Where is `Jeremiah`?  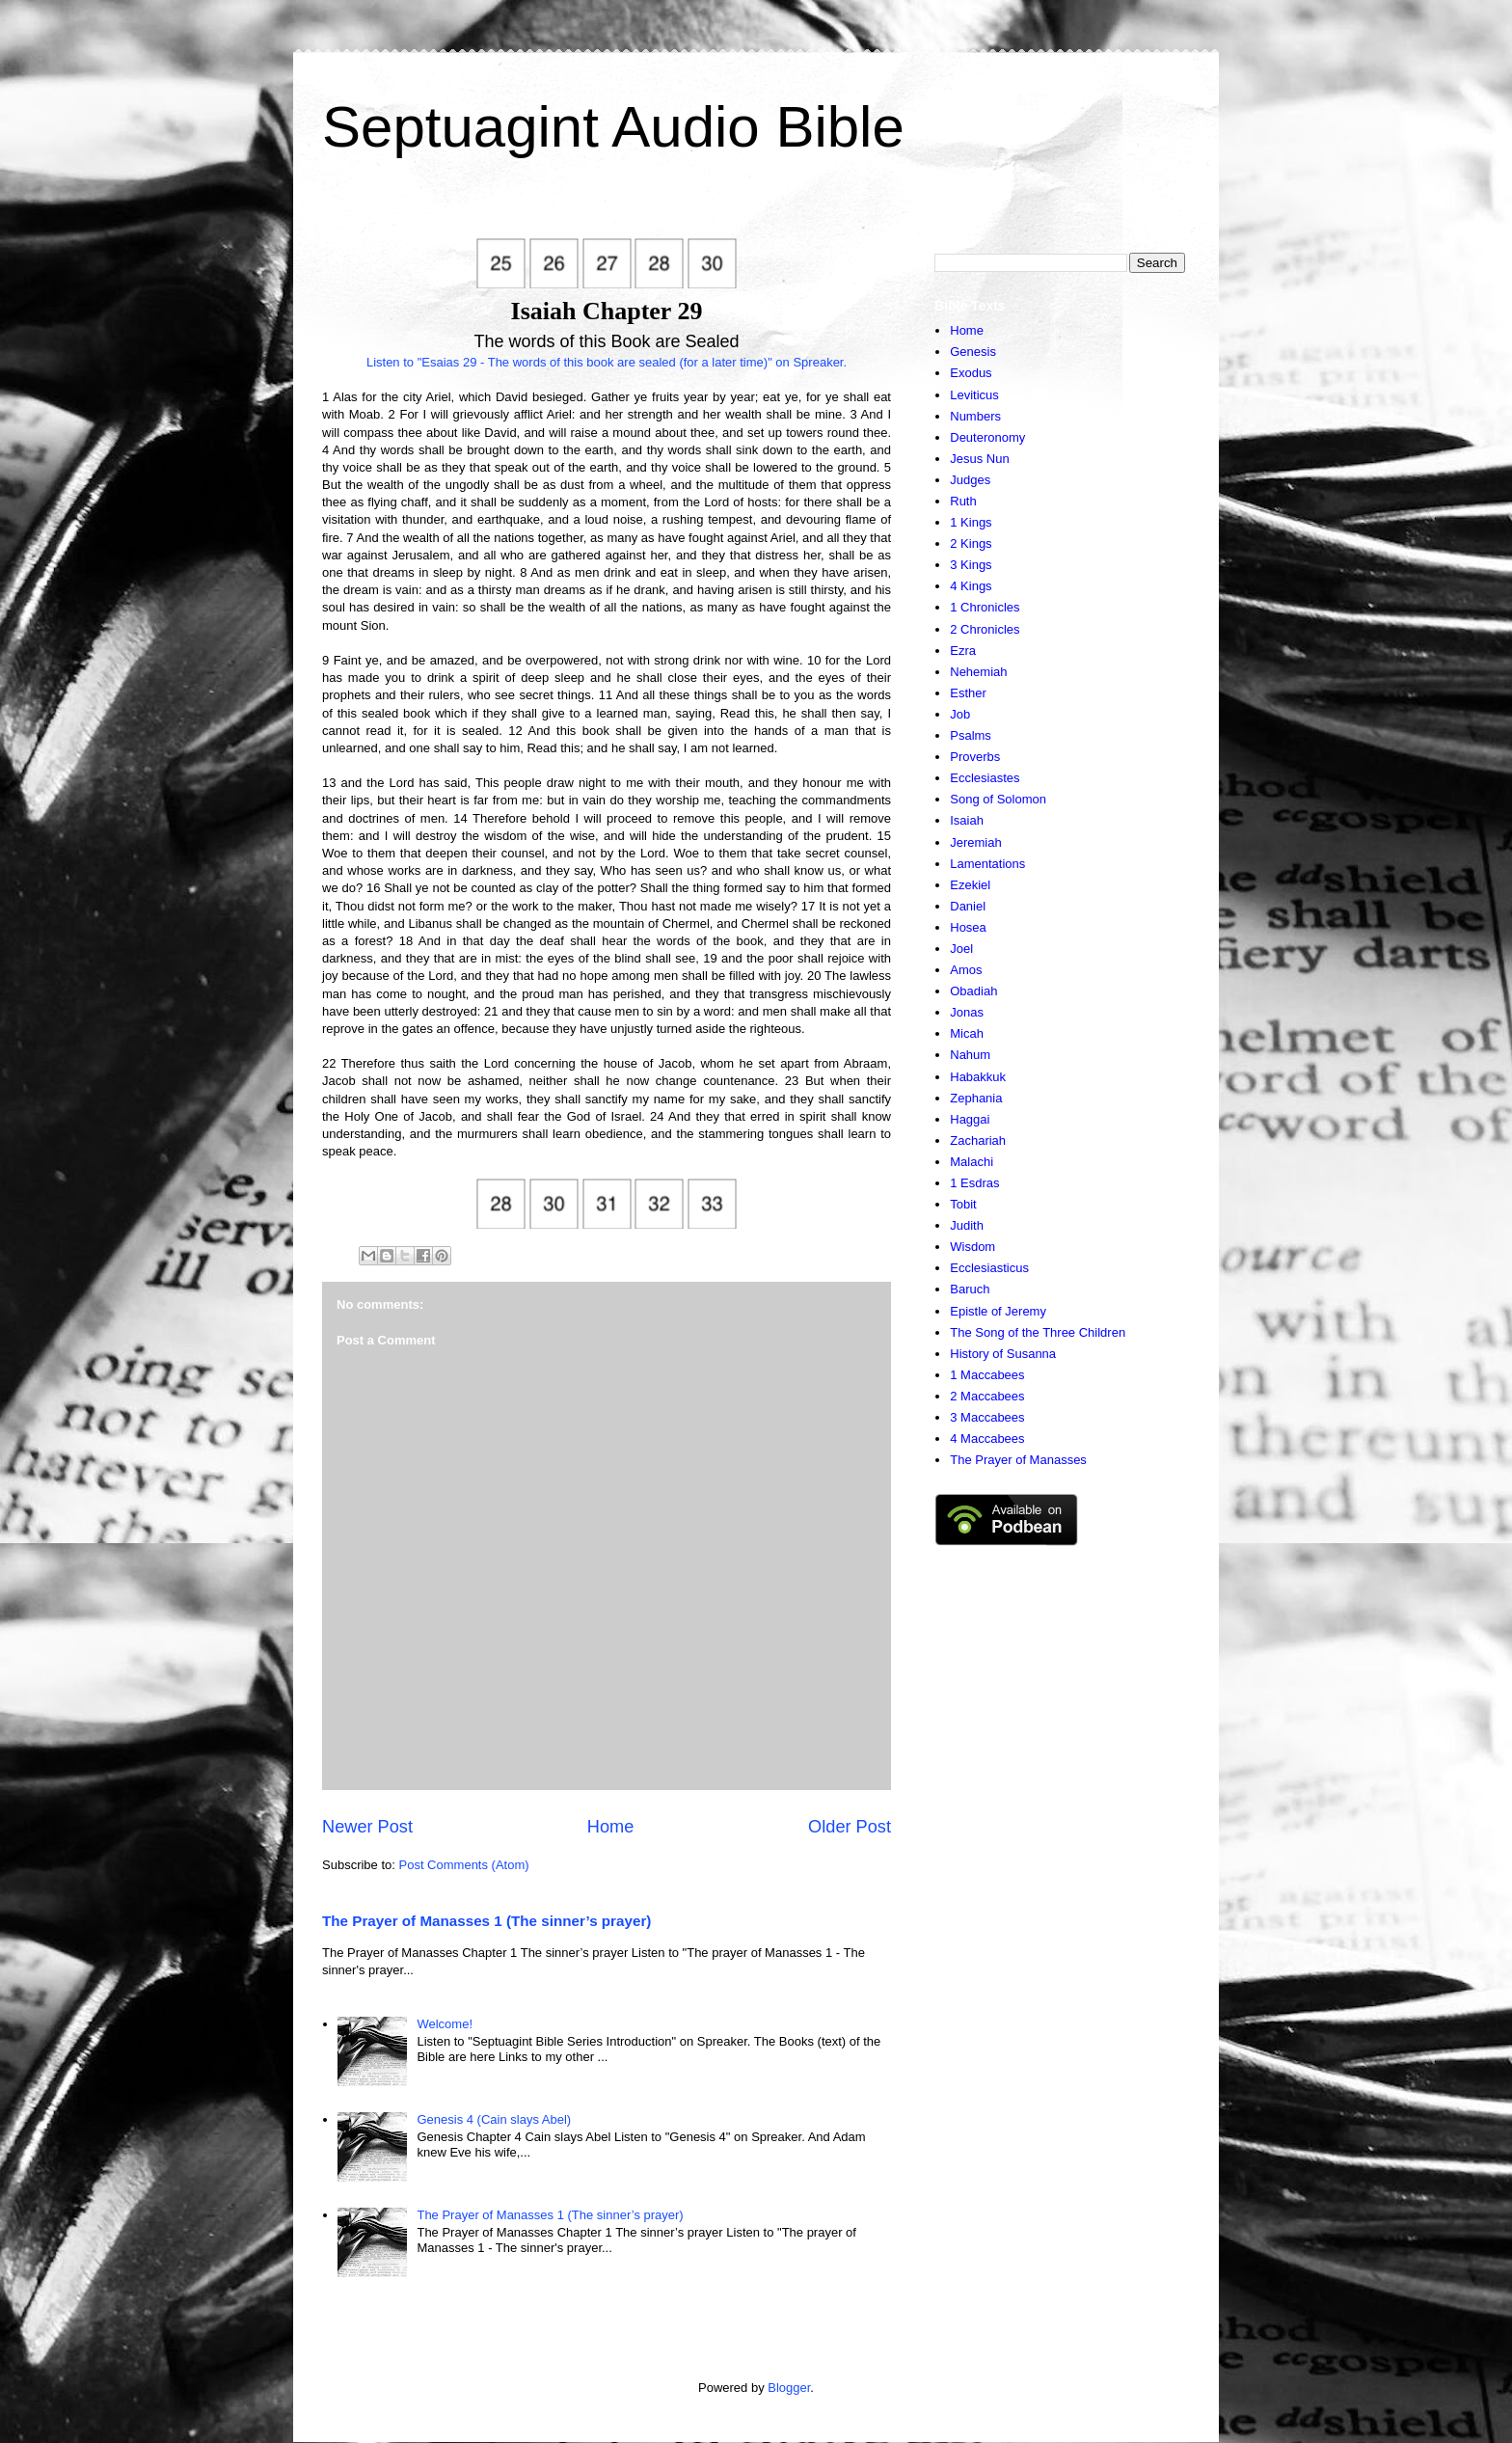
Jeremiah is located at coordinates (975, 842).